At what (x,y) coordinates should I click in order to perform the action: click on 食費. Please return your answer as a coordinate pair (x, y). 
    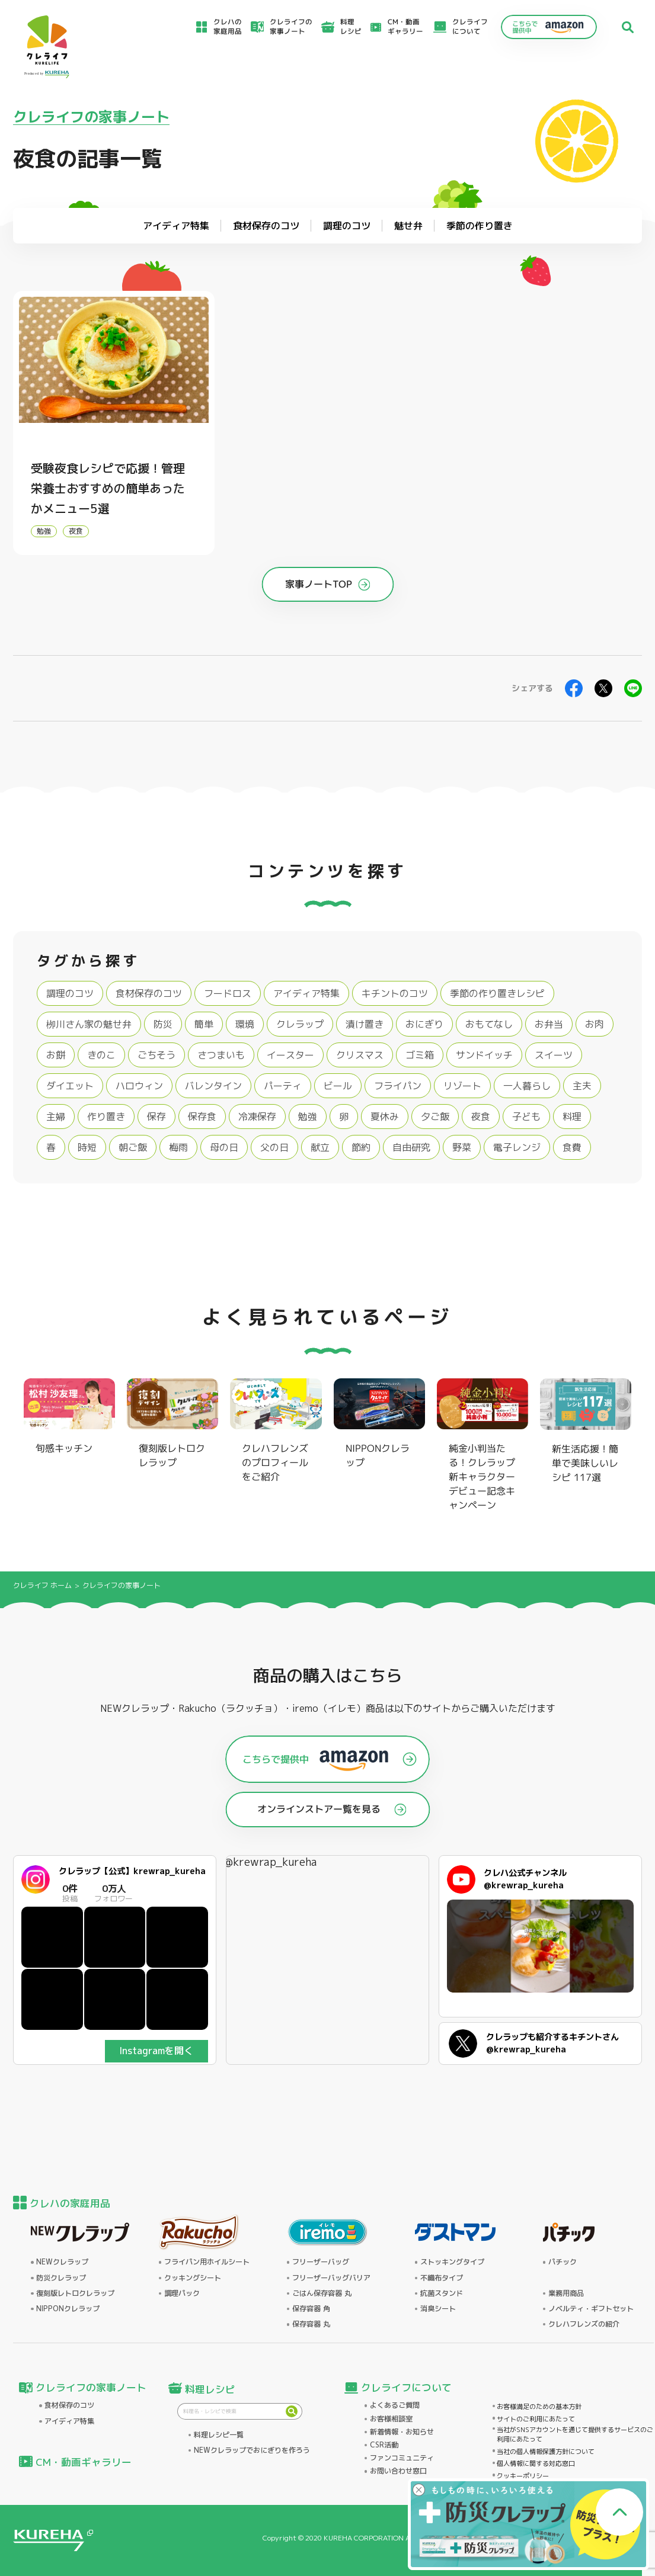
    Looking at the image, I should click on (572, 1147).